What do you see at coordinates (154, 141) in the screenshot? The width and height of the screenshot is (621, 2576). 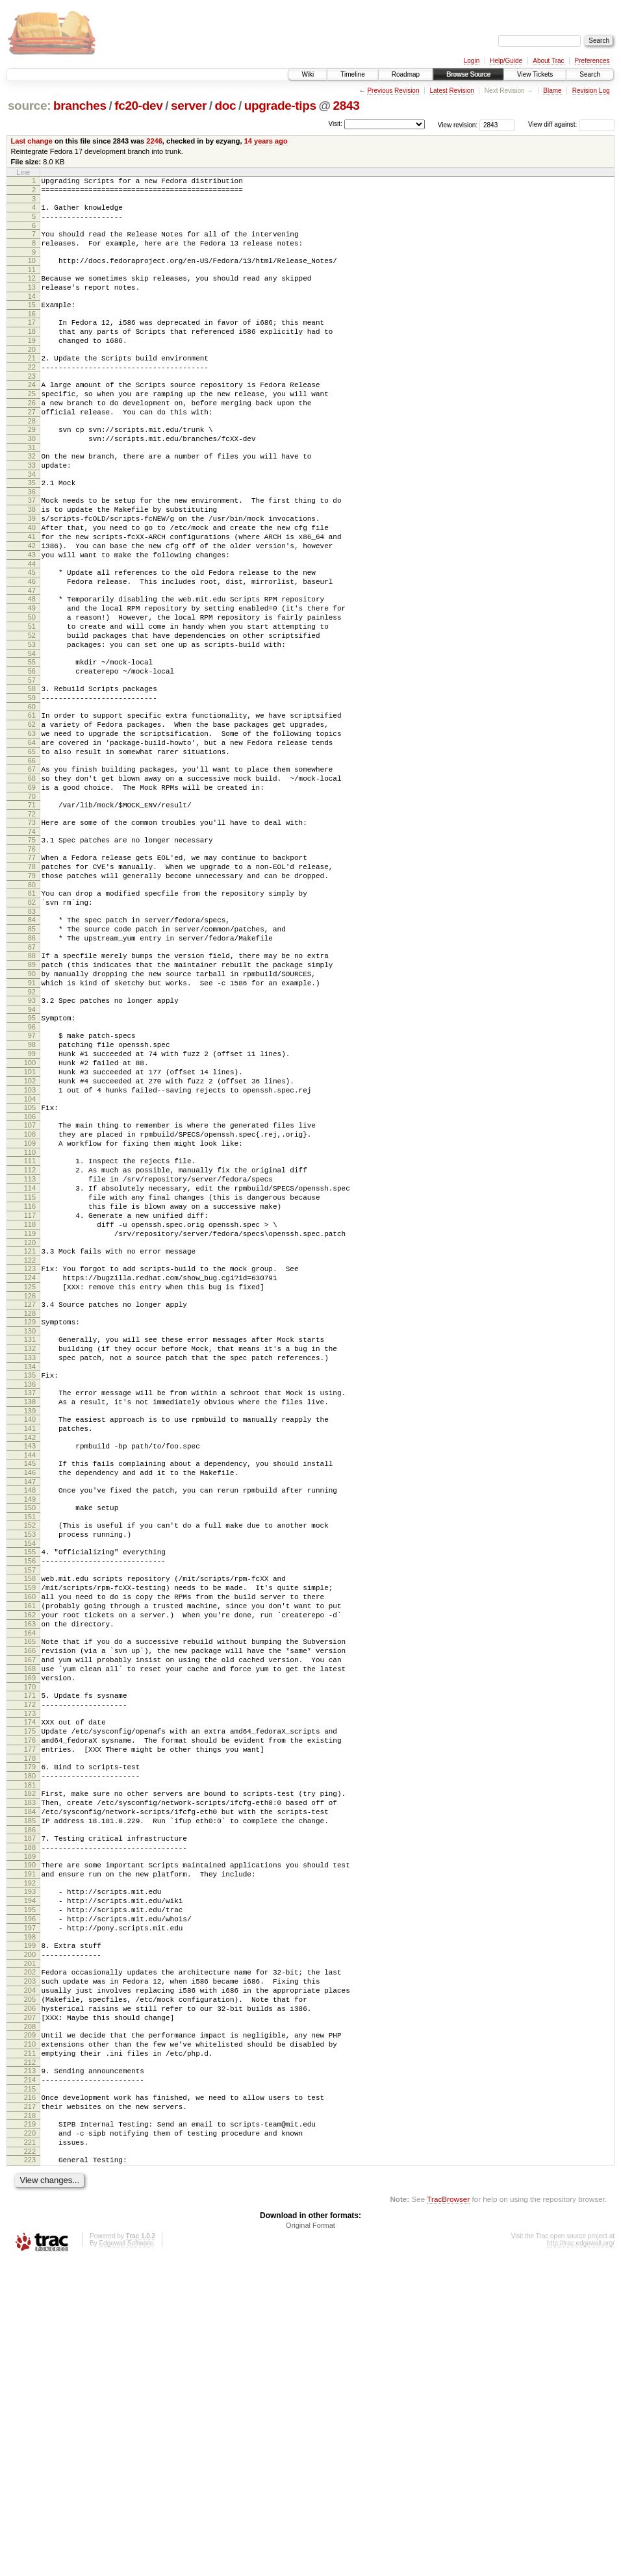 I see `2246` at bounding box center [154, 141].